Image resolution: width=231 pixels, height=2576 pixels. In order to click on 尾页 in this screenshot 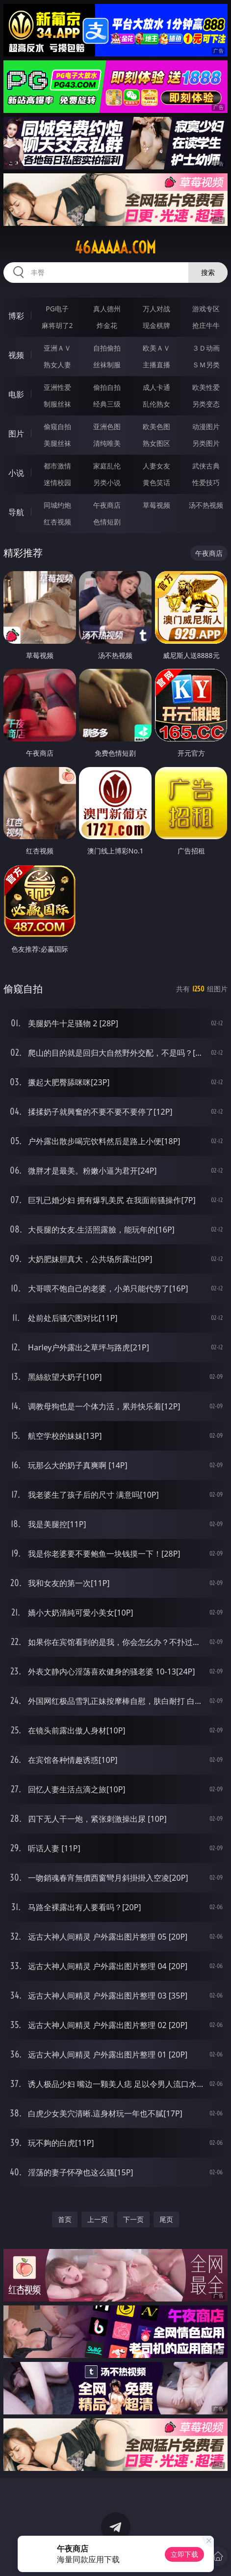, I will do `click(166, 2219)`.